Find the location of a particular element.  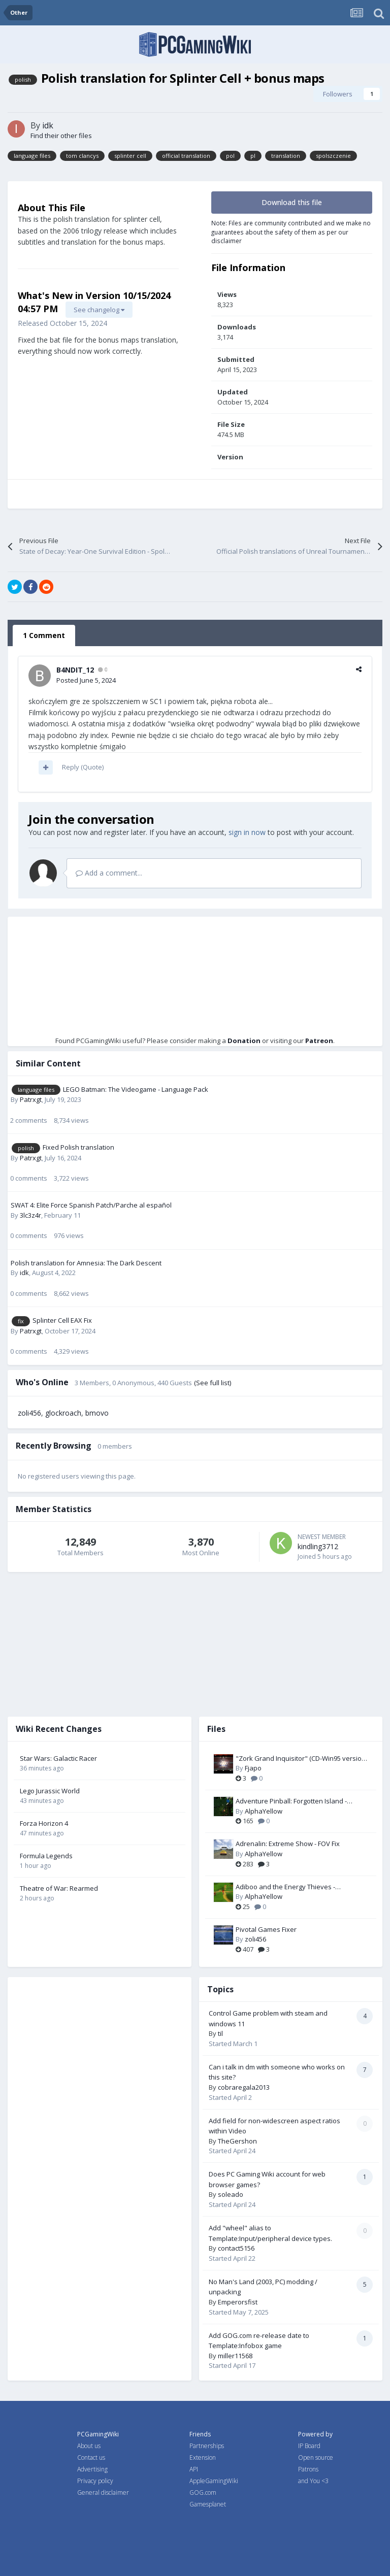

Adrenalin: Extreme Show - FOV Fix is located at coordinates (288, 1843).